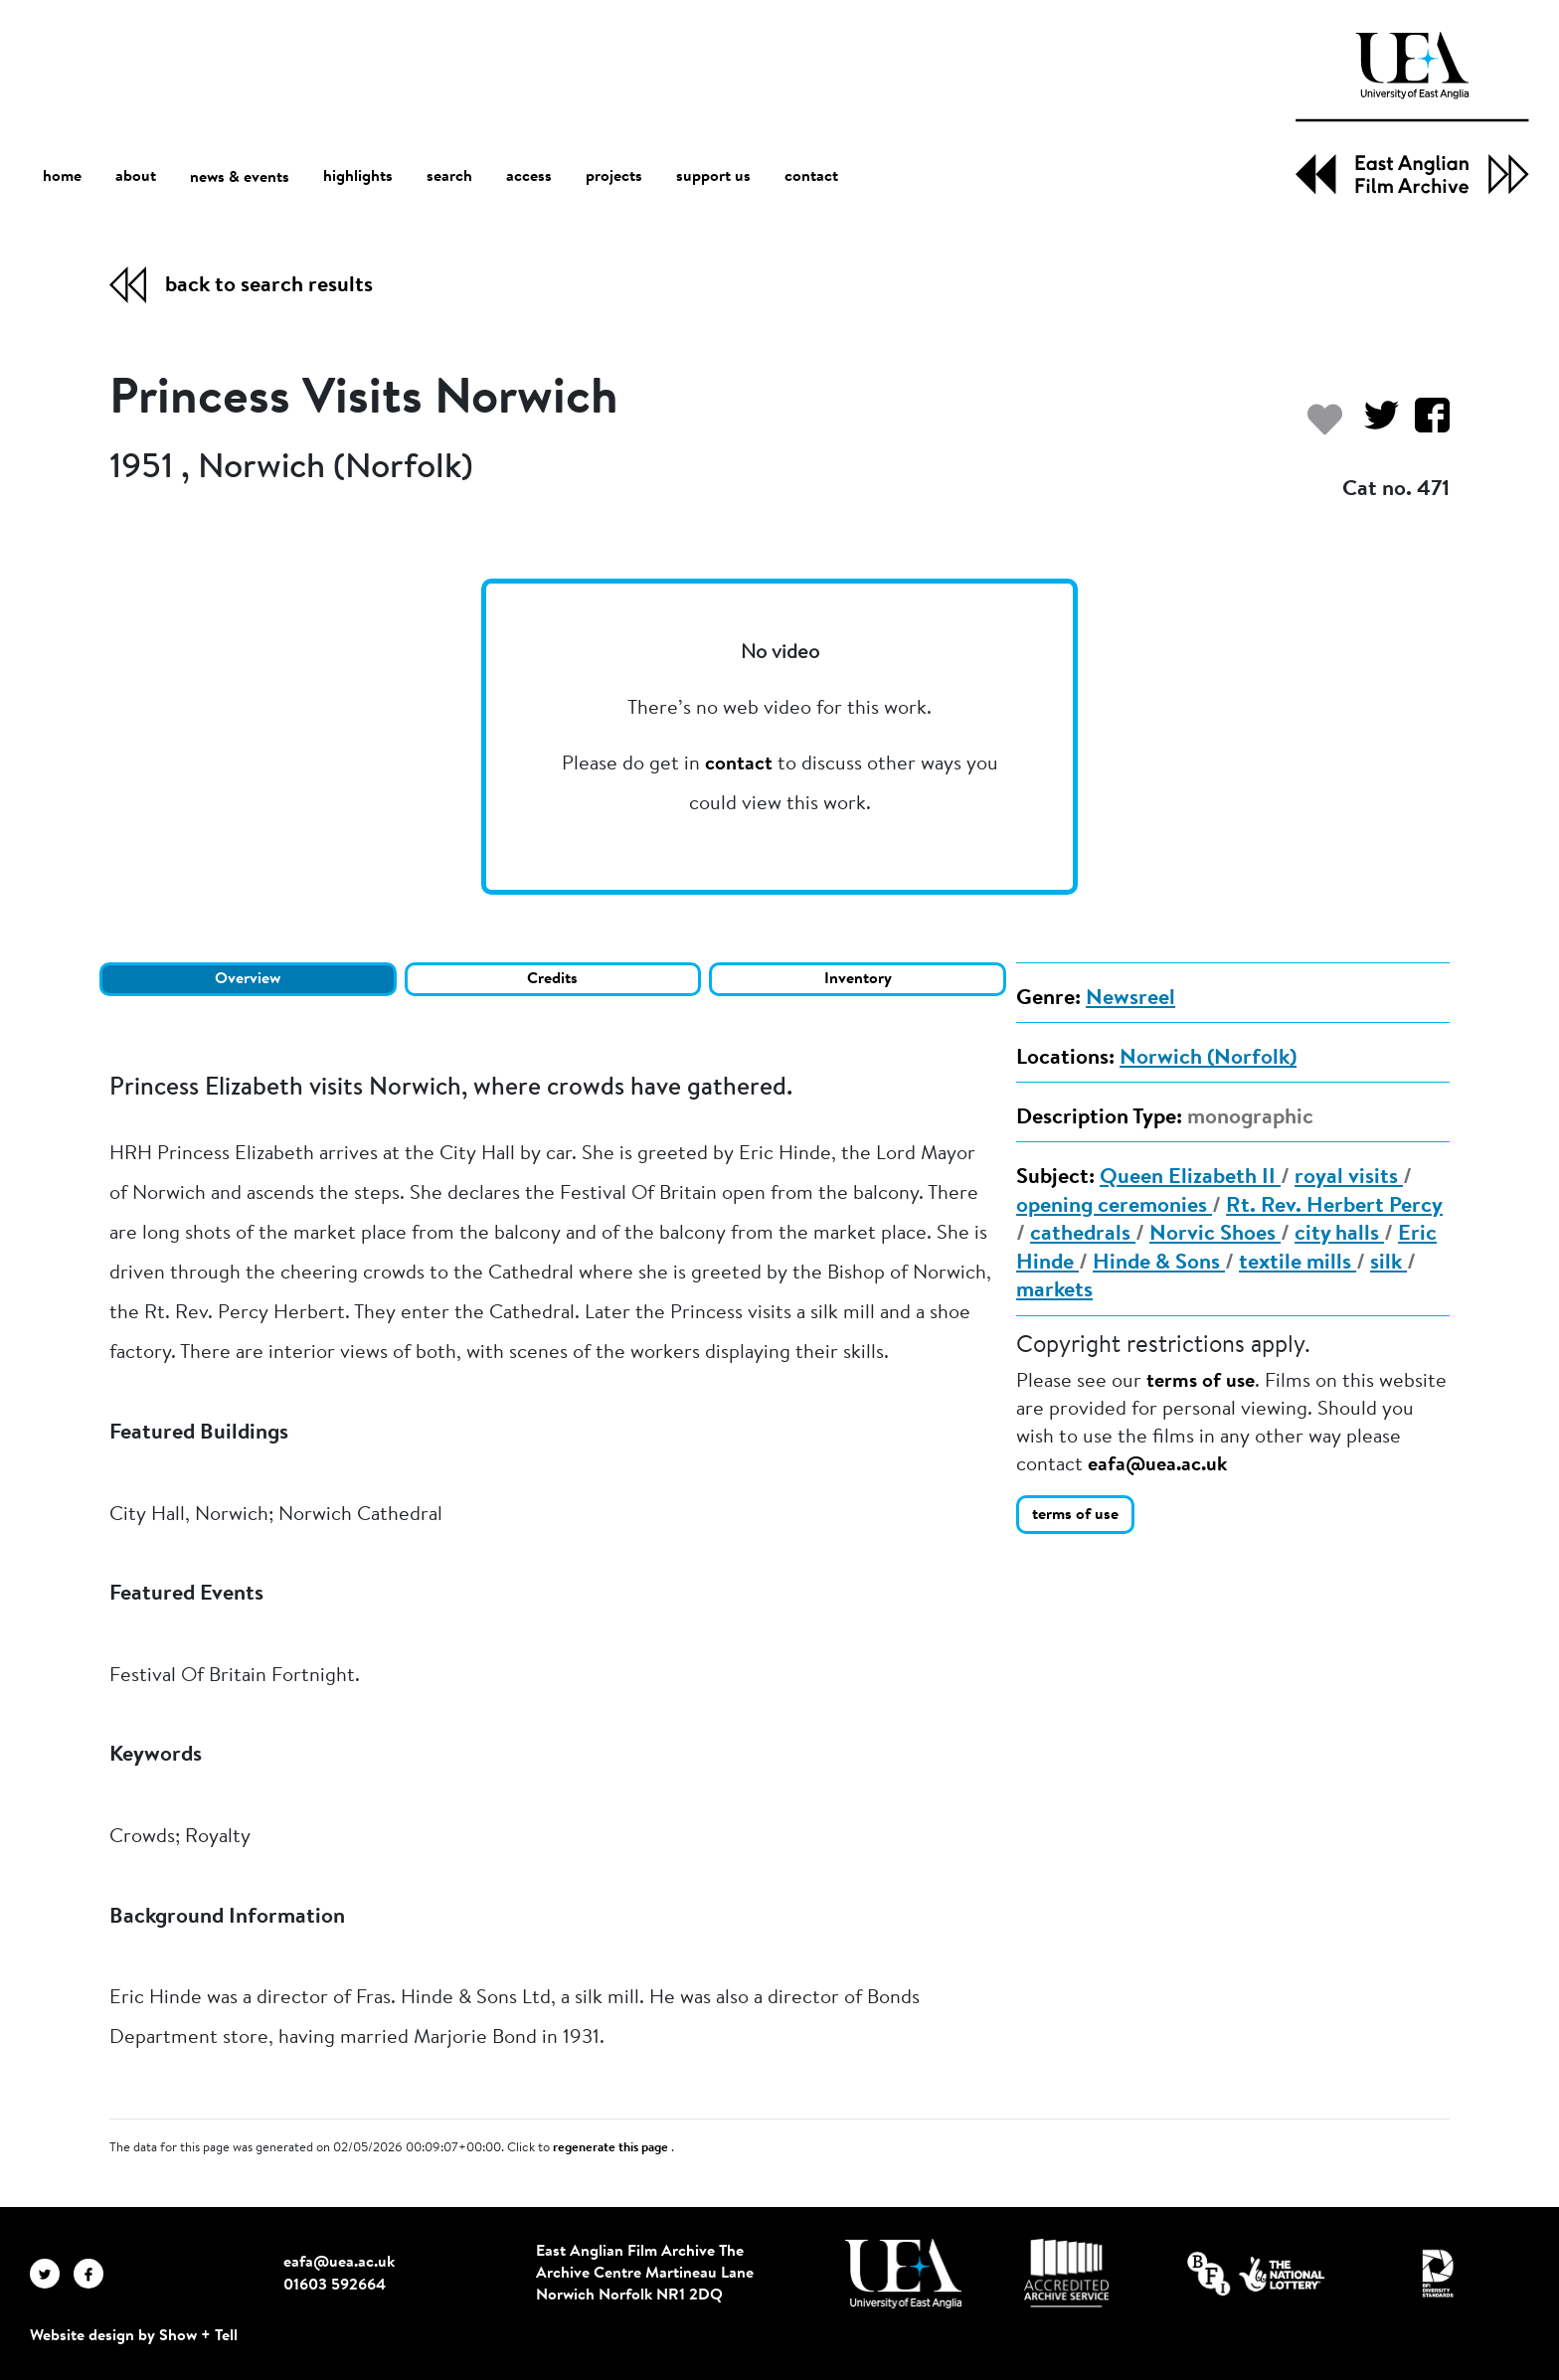 This screenshot has height=2380, width=1559. What do you see at coordinates (614, 177) in the screenshot?
I see `projects` at bounding box center [614, 177].